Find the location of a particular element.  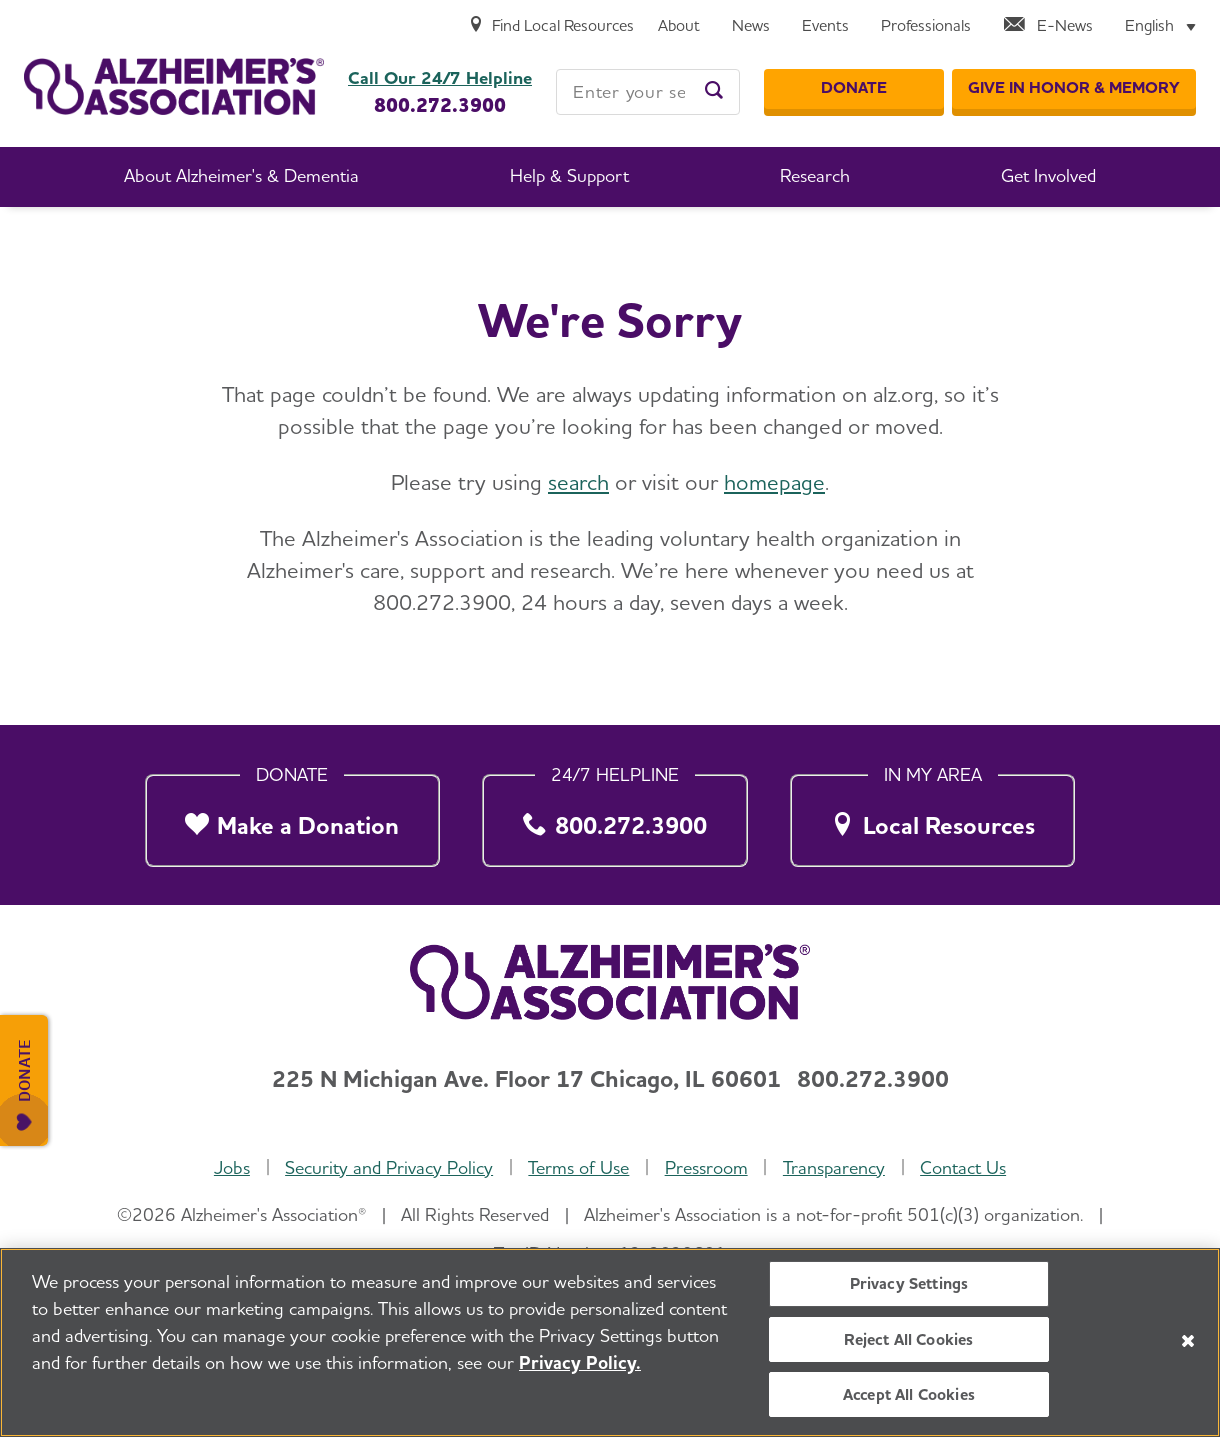

Privacy Settings is located at coordinates (909, 1283).